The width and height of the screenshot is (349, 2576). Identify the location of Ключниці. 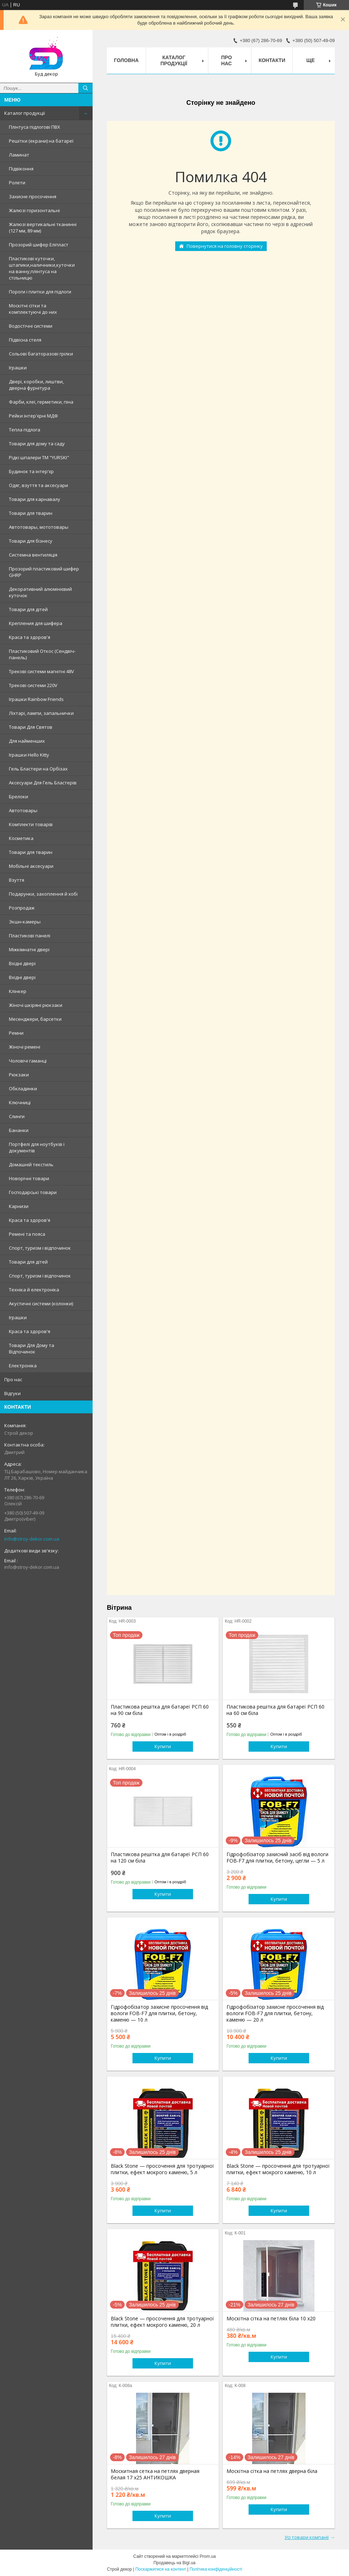
(20, 1102).